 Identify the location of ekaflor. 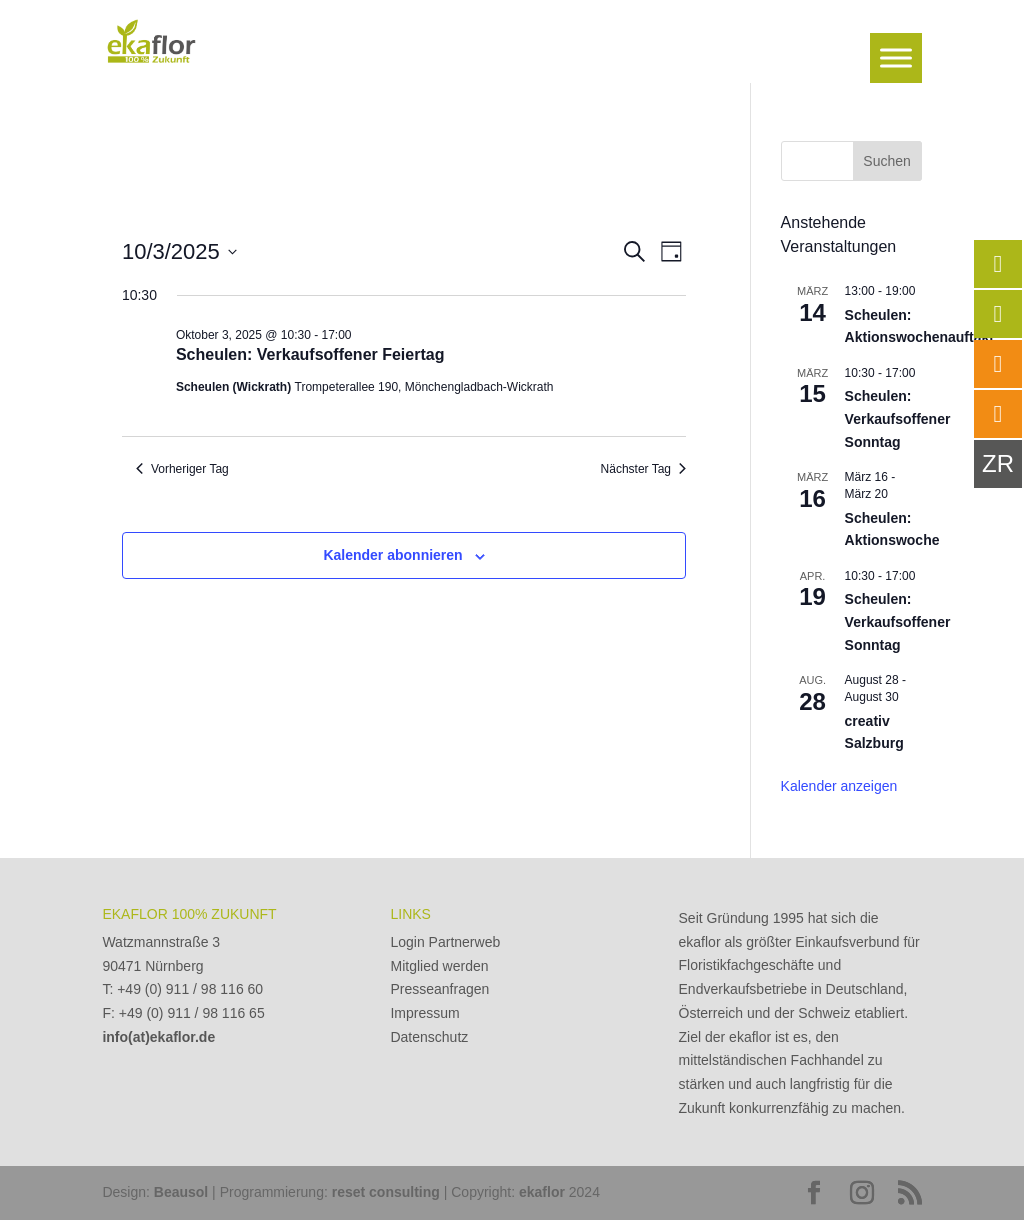
(542, 1192).